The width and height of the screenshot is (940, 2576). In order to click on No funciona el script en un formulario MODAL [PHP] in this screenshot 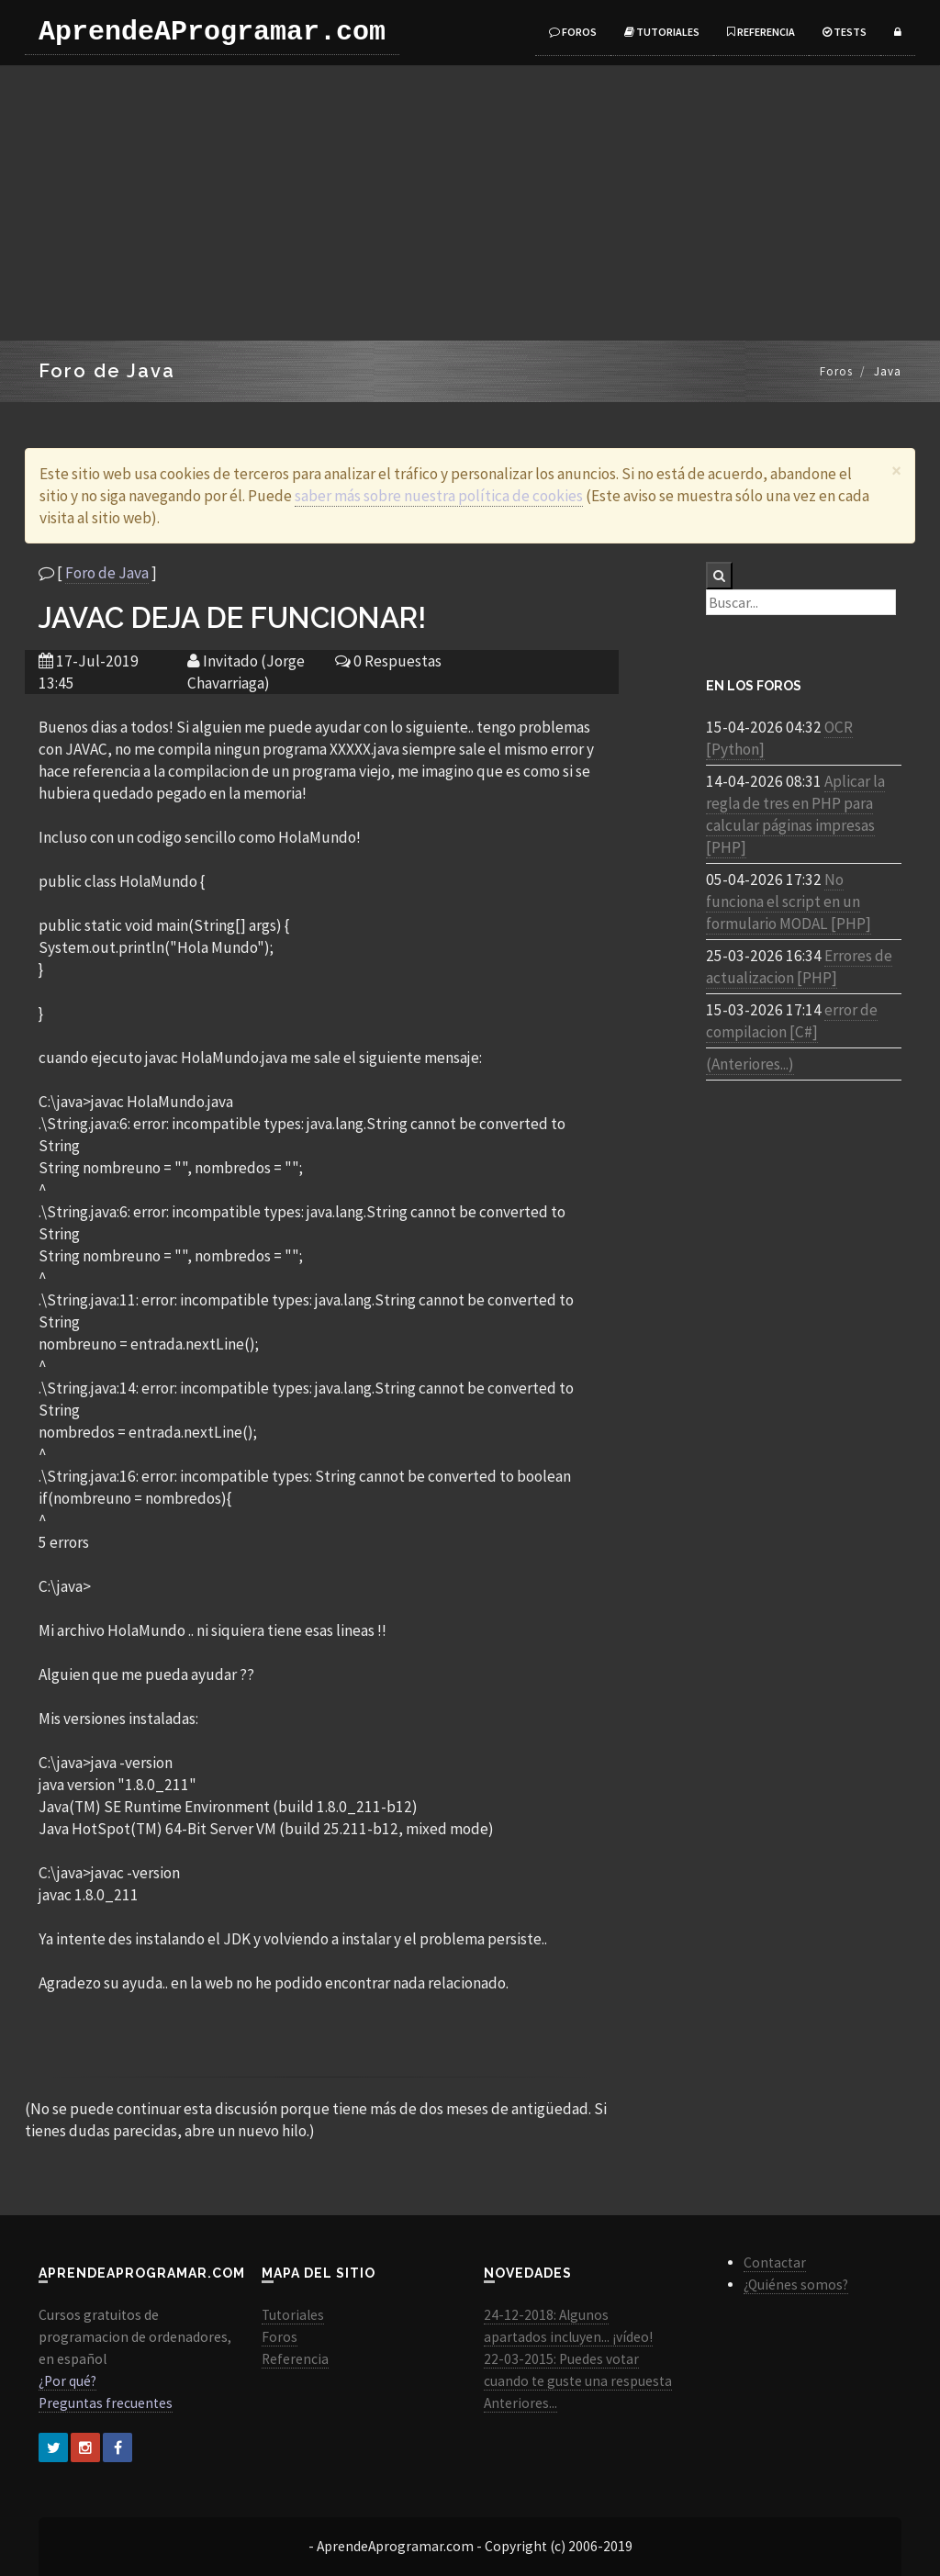, I will do `click(788, 901)`.